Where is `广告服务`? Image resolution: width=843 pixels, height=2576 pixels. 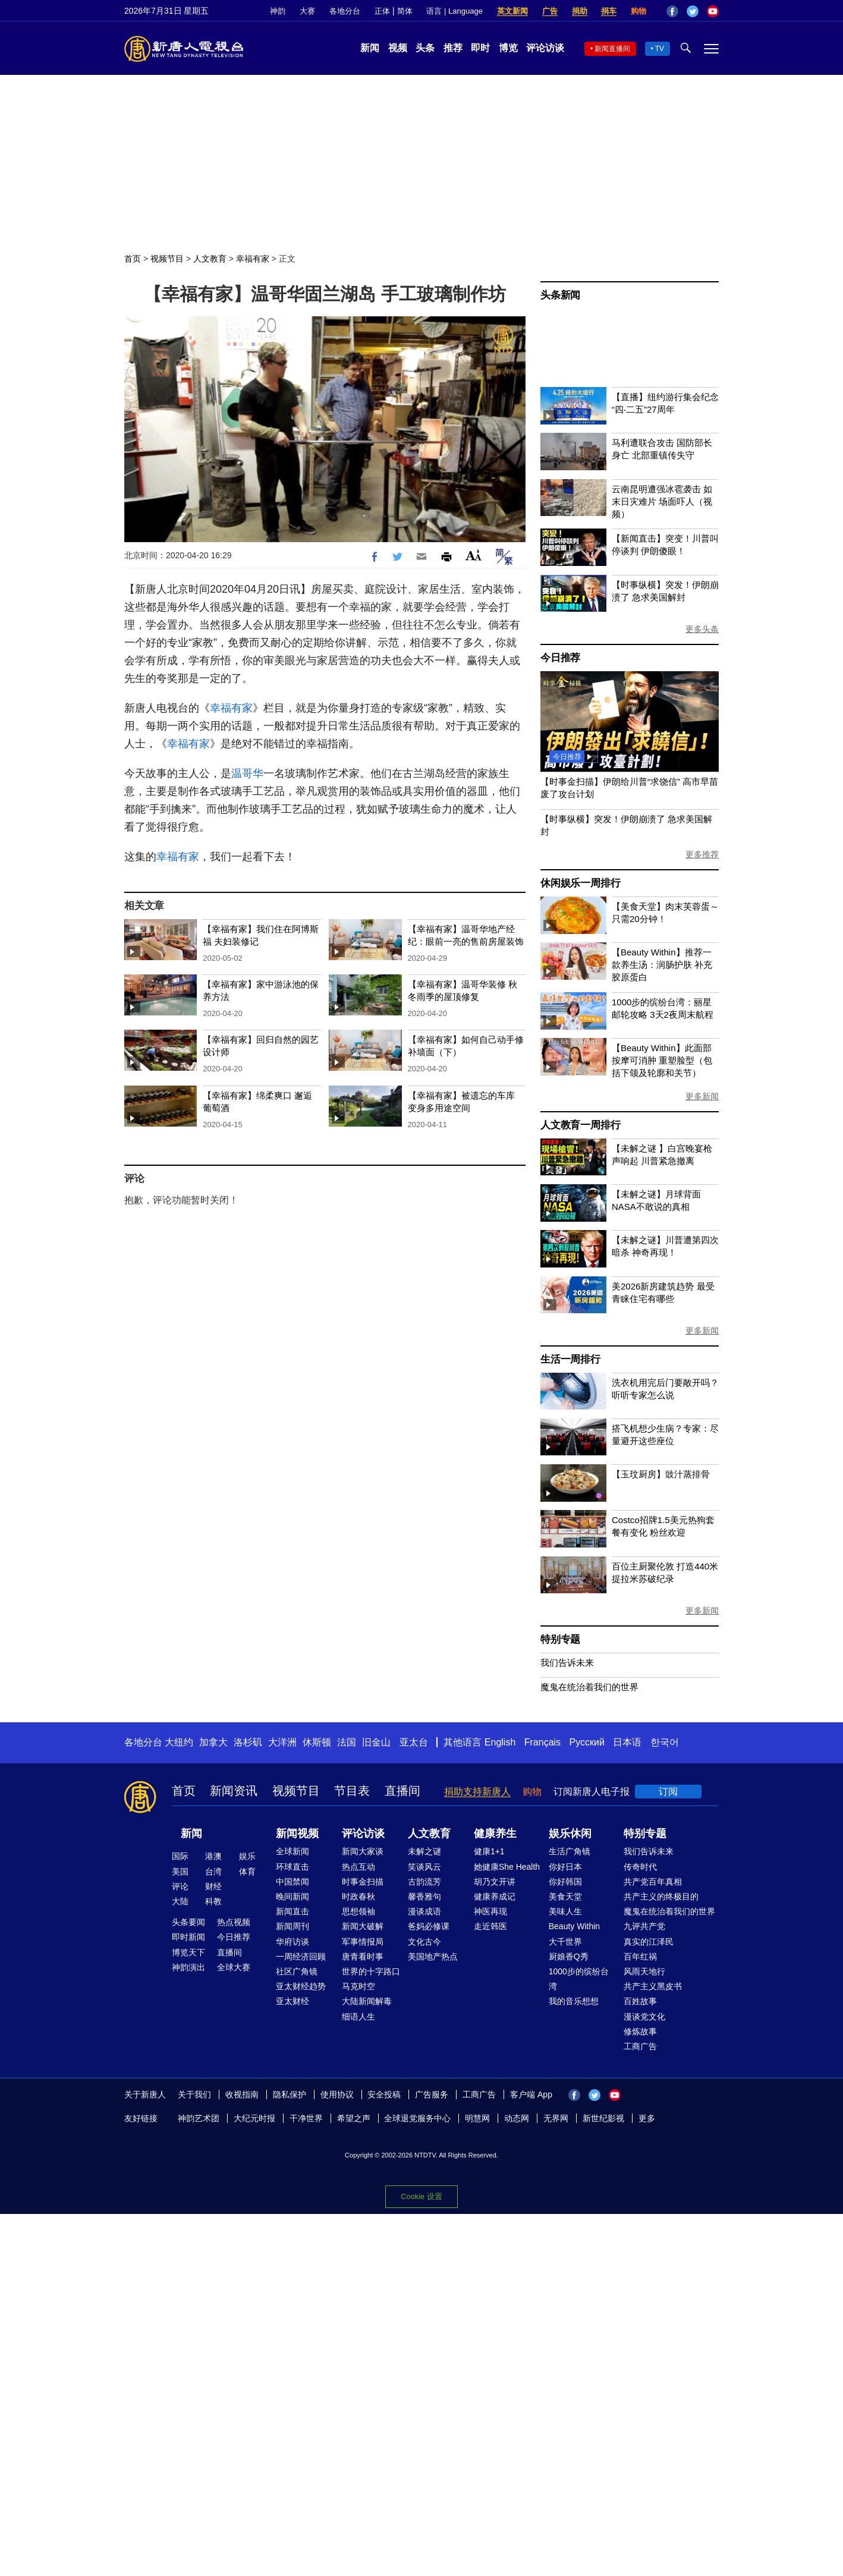 广告服务 is located at coordinates (431, 2094).